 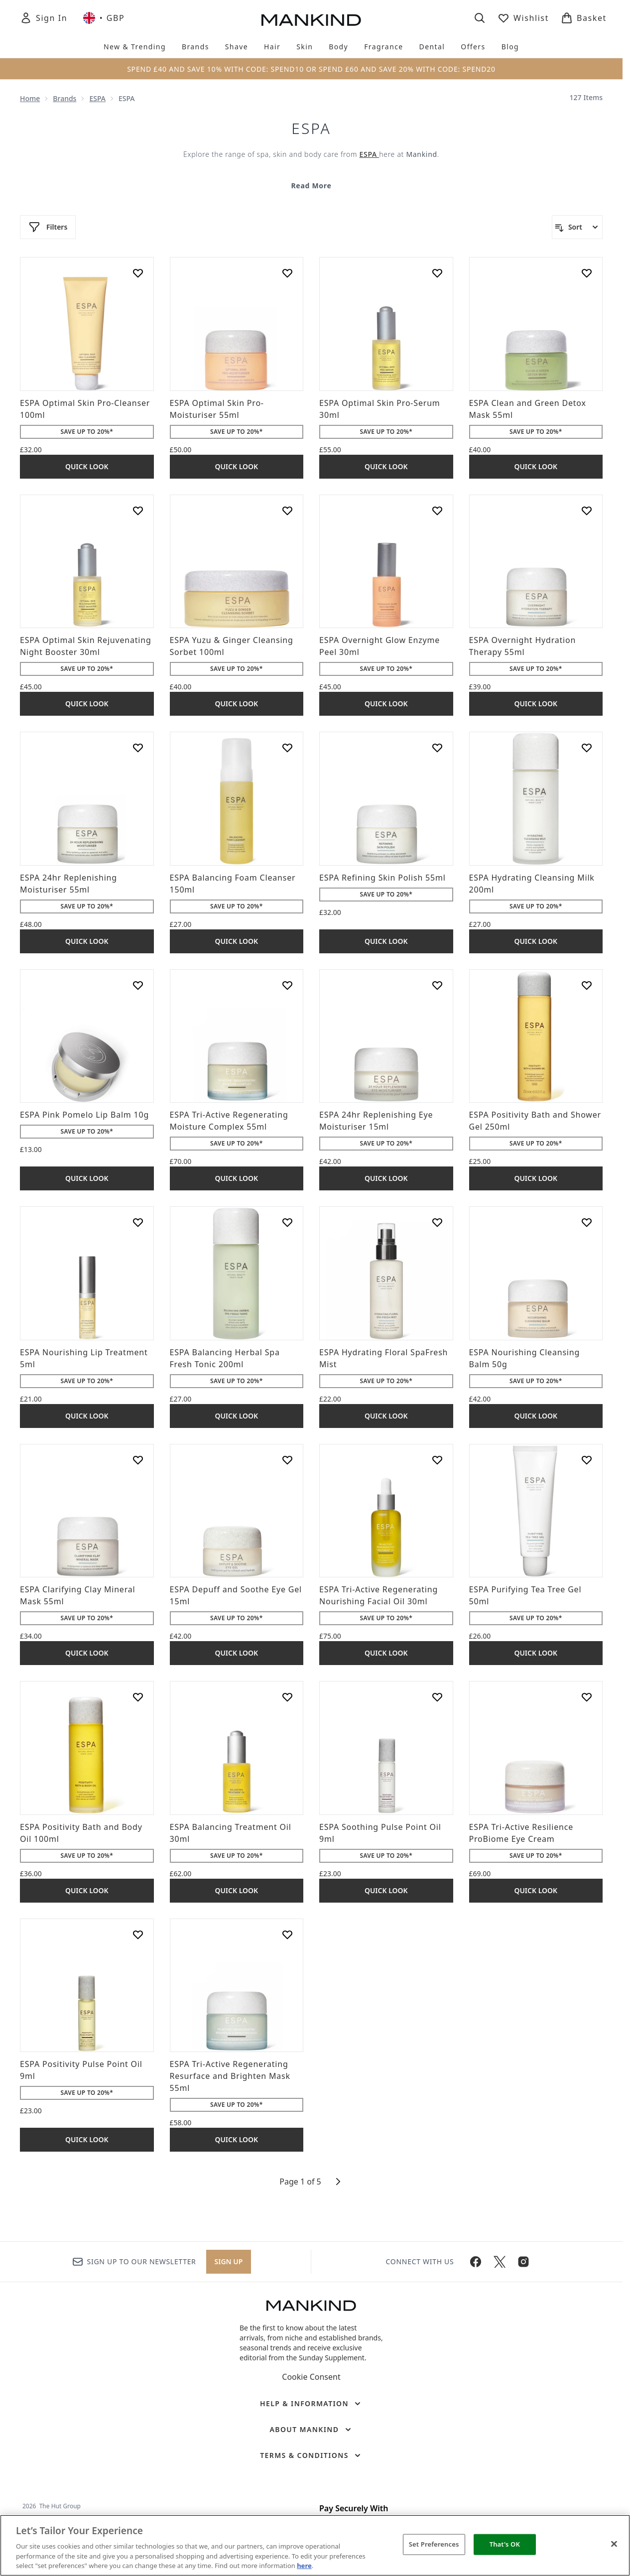 I want to click on [Add ESPA Positivity Bath and Body Oil 100ml to wishlist], so click(x=138, y=1697).